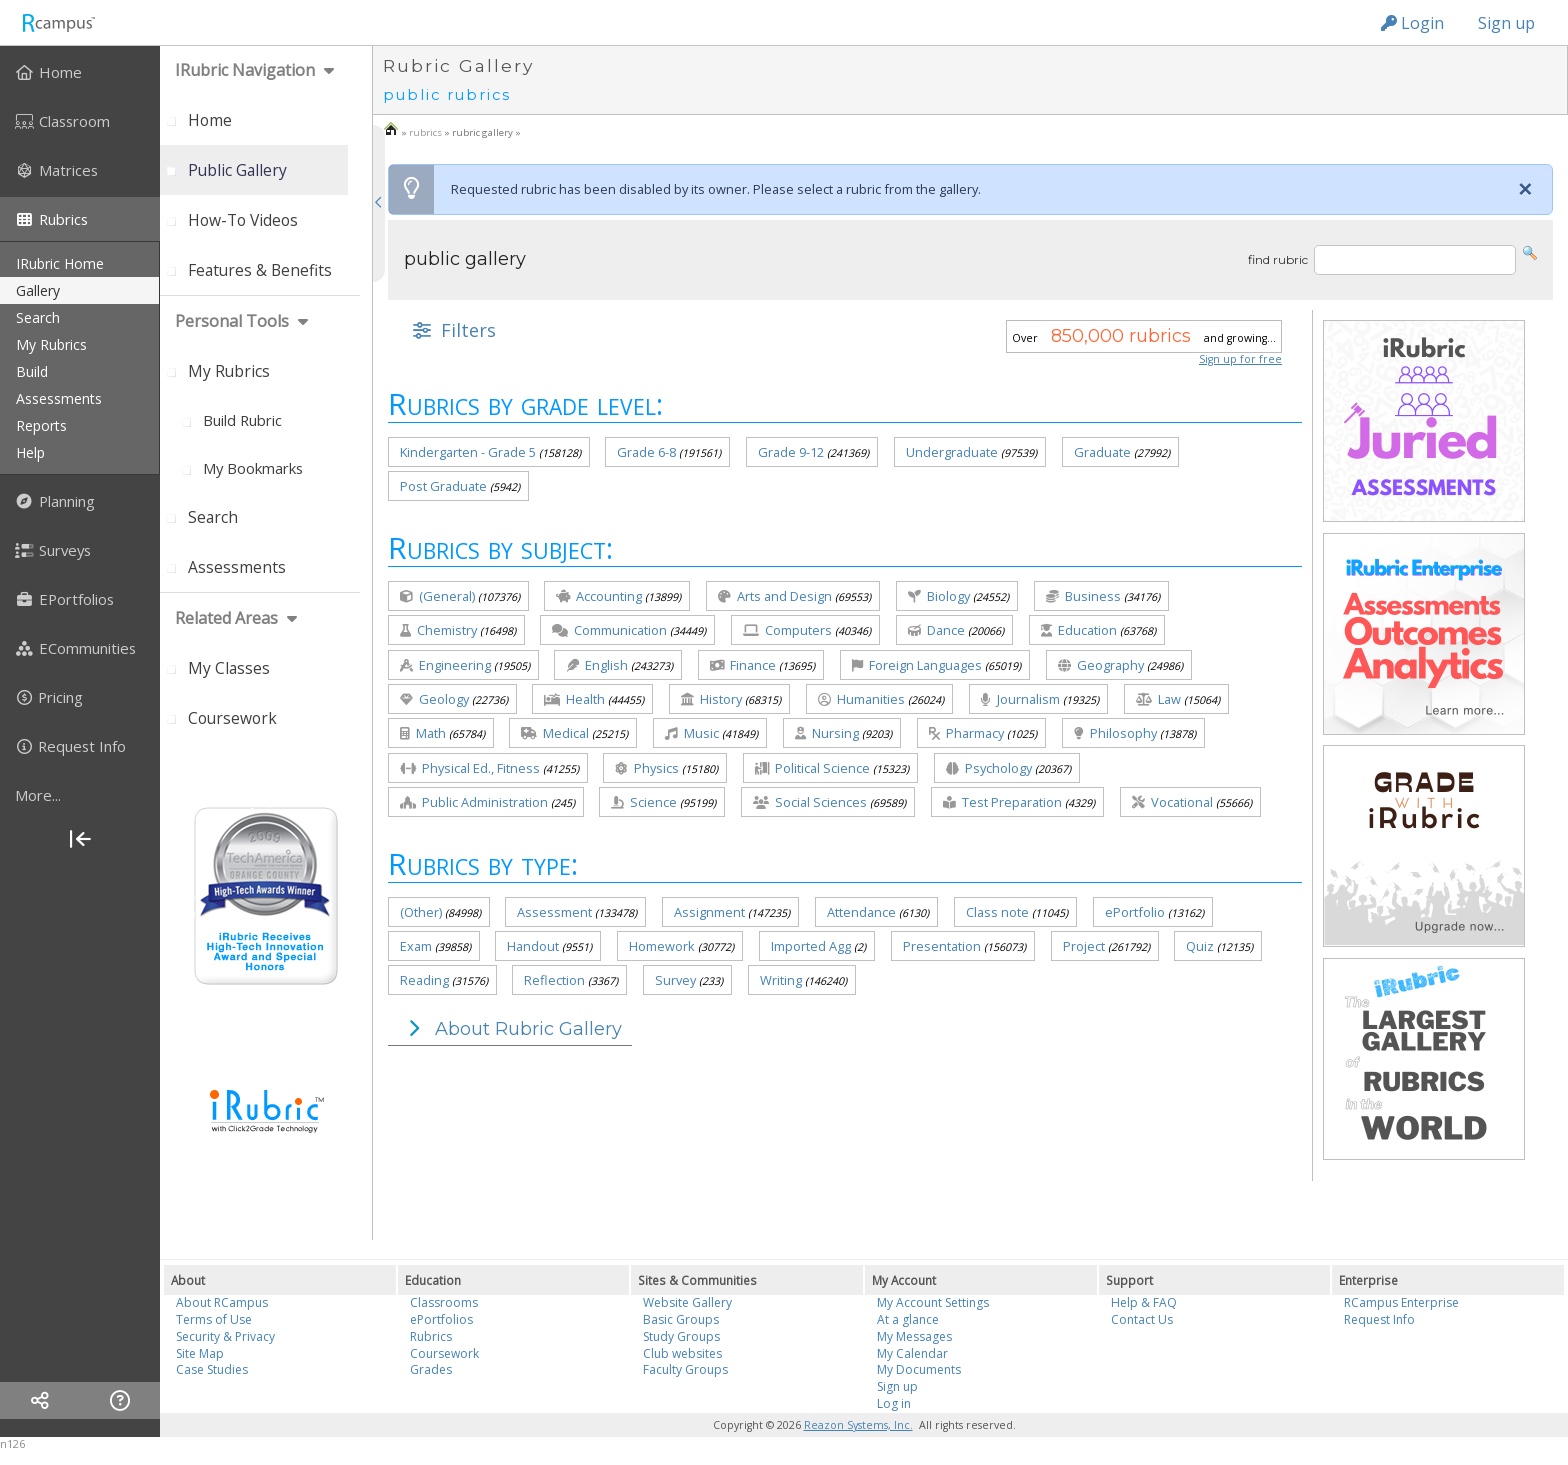  Describe the element at coordinates (444, 1302) in the screenshot. I see `Classrooms` at that location.